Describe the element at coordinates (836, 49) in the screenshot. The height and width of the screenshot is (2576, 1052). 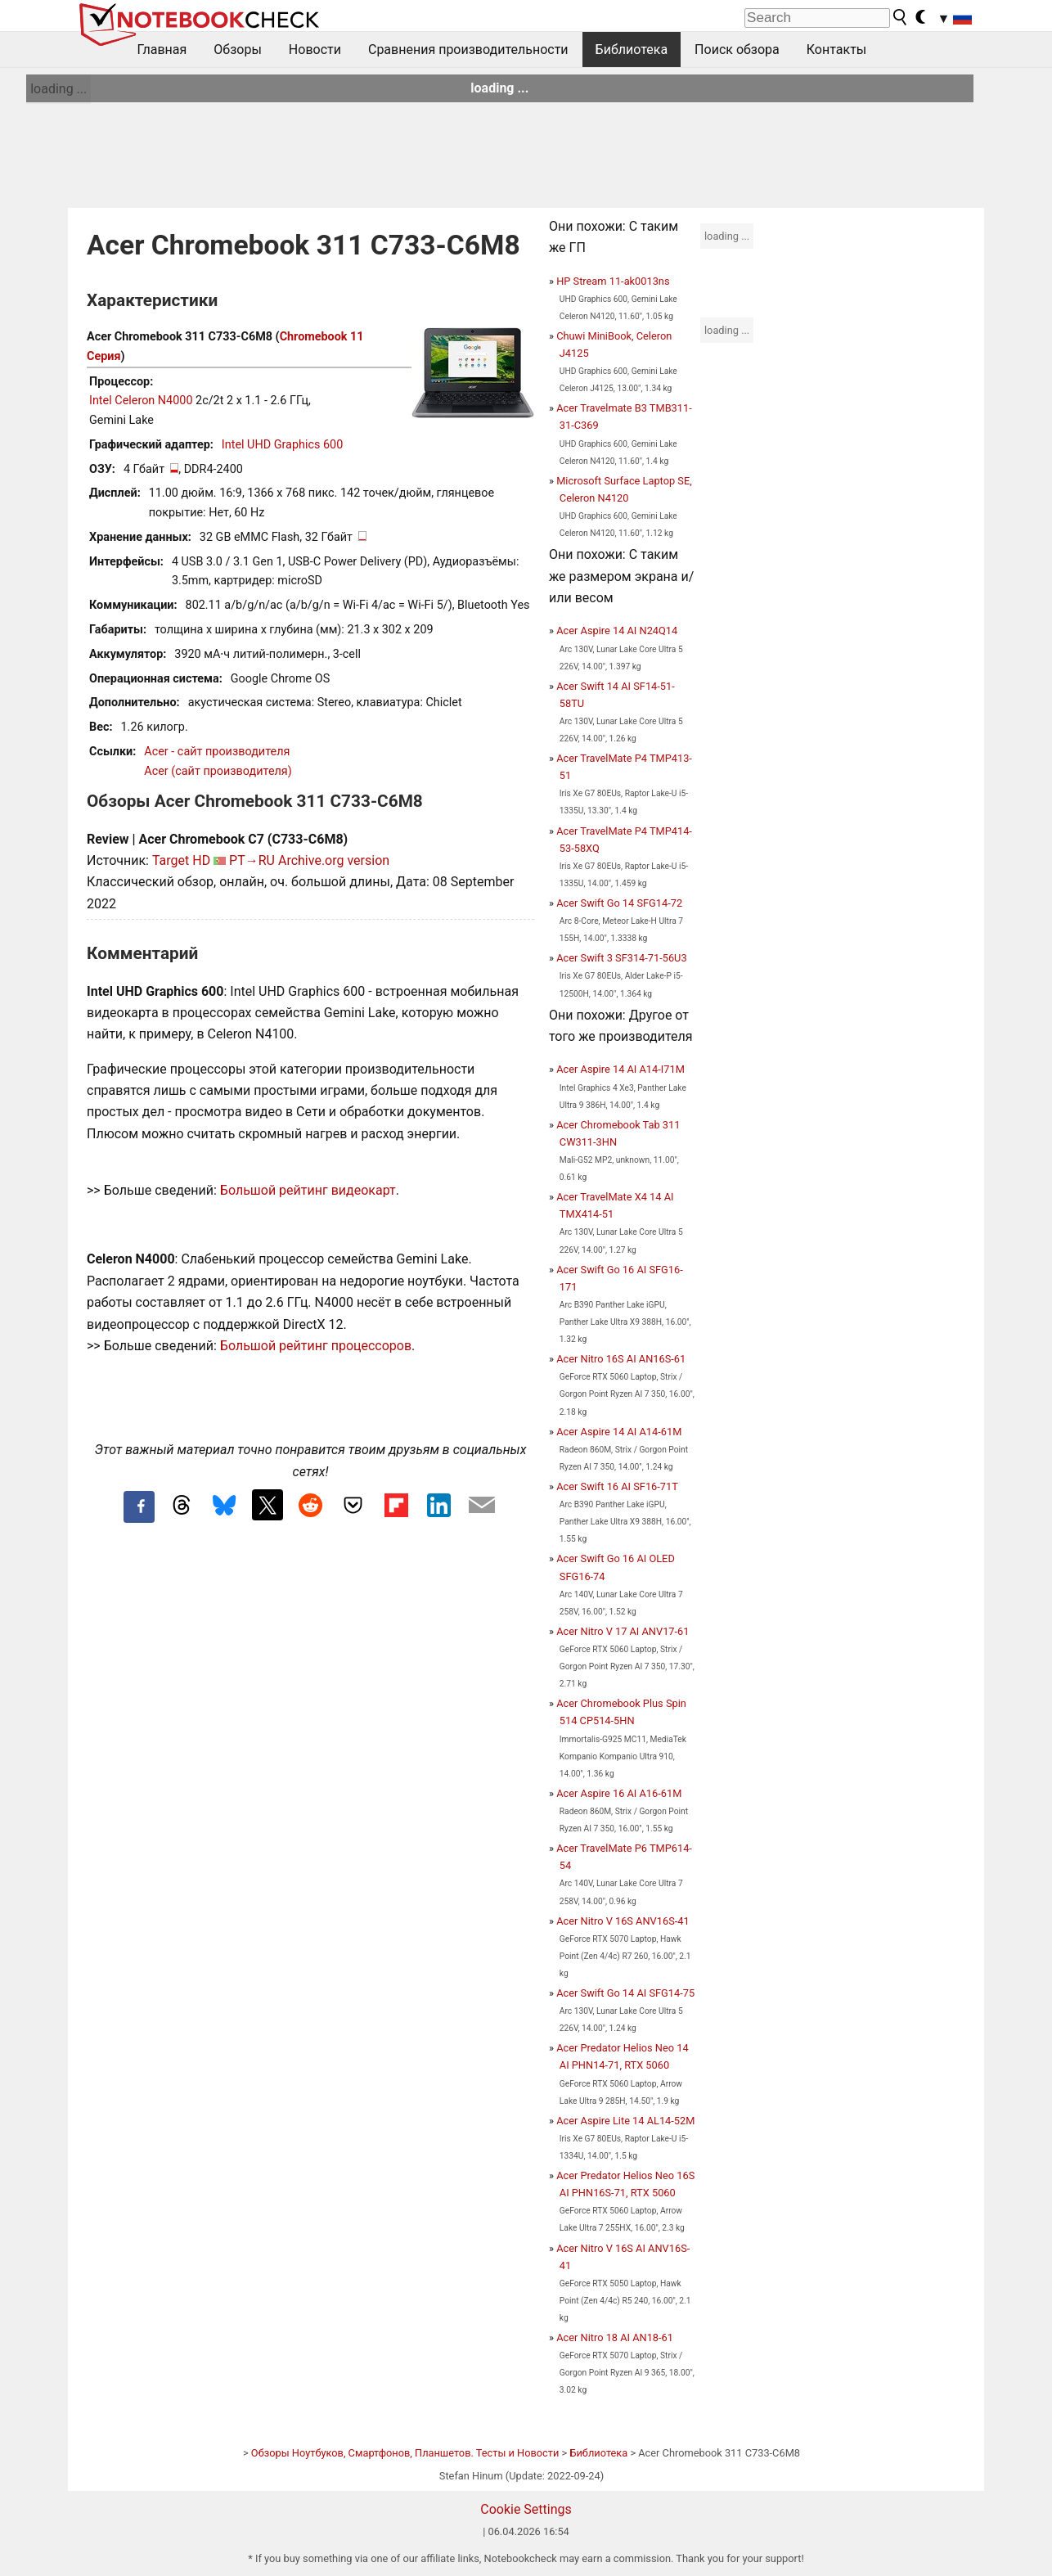
I see `Контакты` at that location.